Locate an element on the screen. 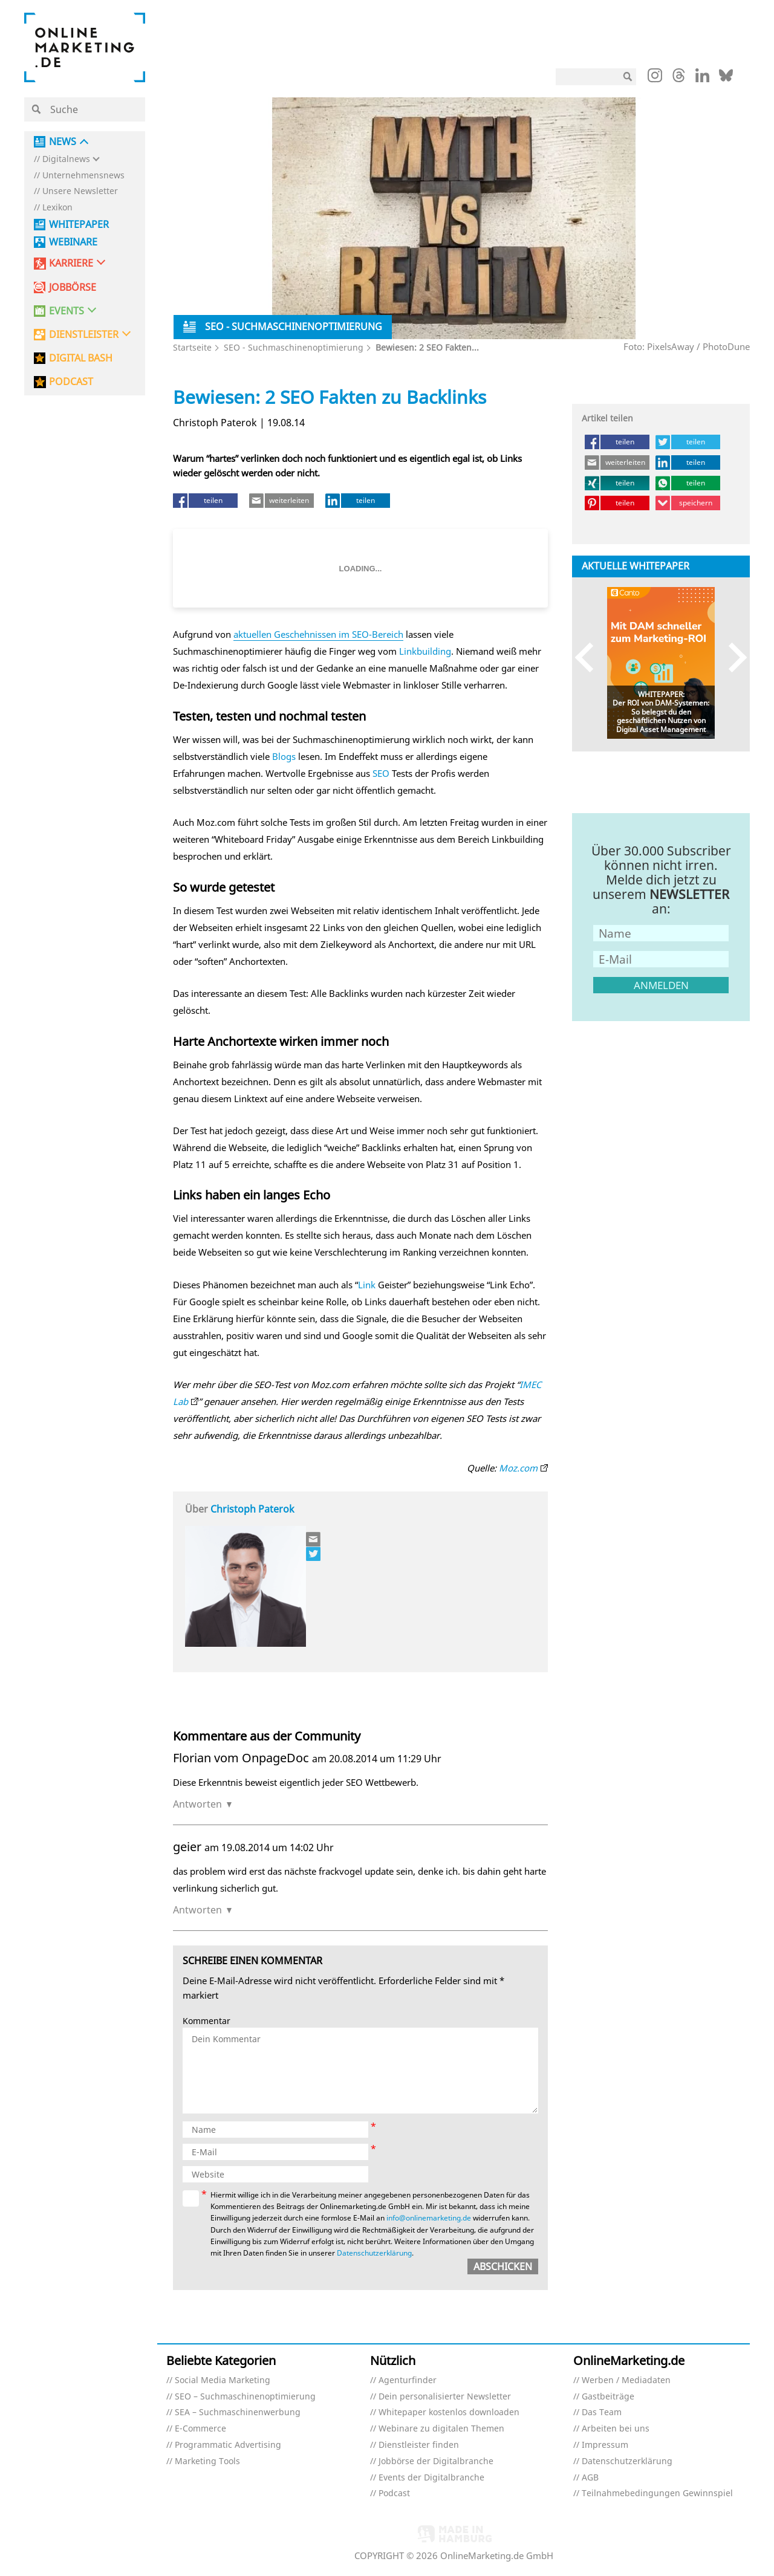 The image size is (774, 2576). Kommentar is located at coordinates (206, 2021).